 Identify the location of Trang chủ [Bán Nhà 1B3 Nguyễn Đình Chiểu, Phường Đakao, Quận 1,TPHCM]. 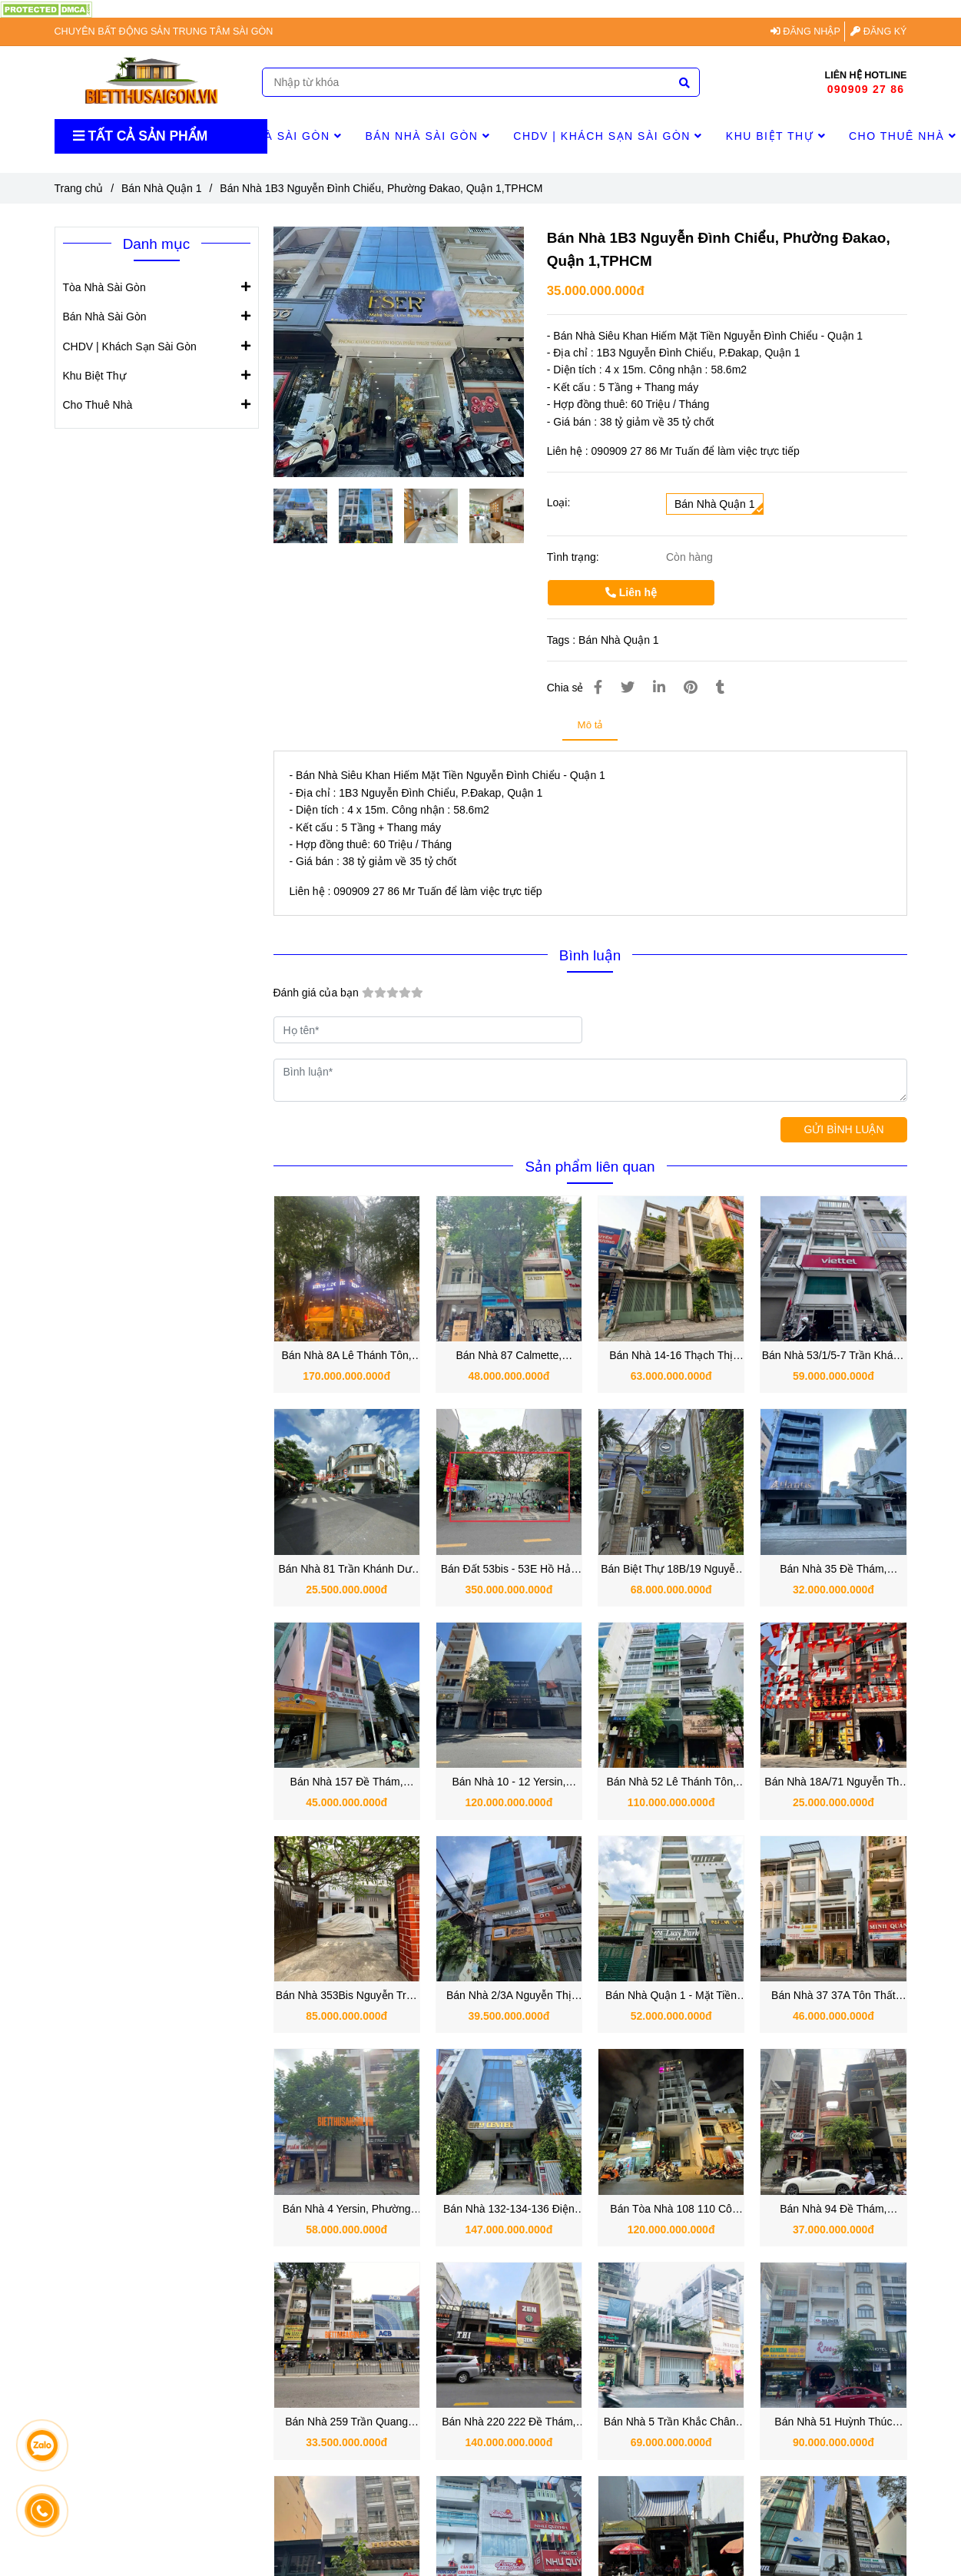
(79, 188).